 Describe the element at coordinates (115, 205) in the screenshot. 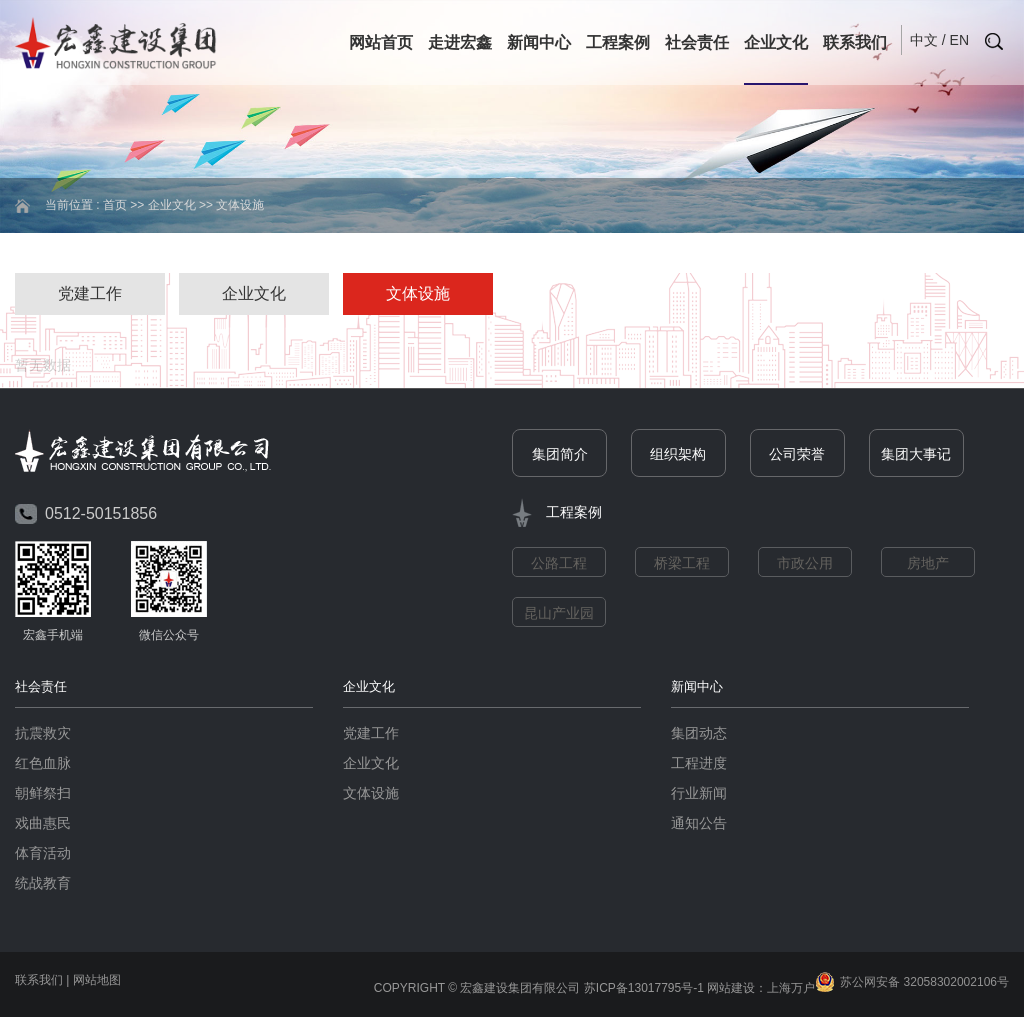

I see `首页` at that location.